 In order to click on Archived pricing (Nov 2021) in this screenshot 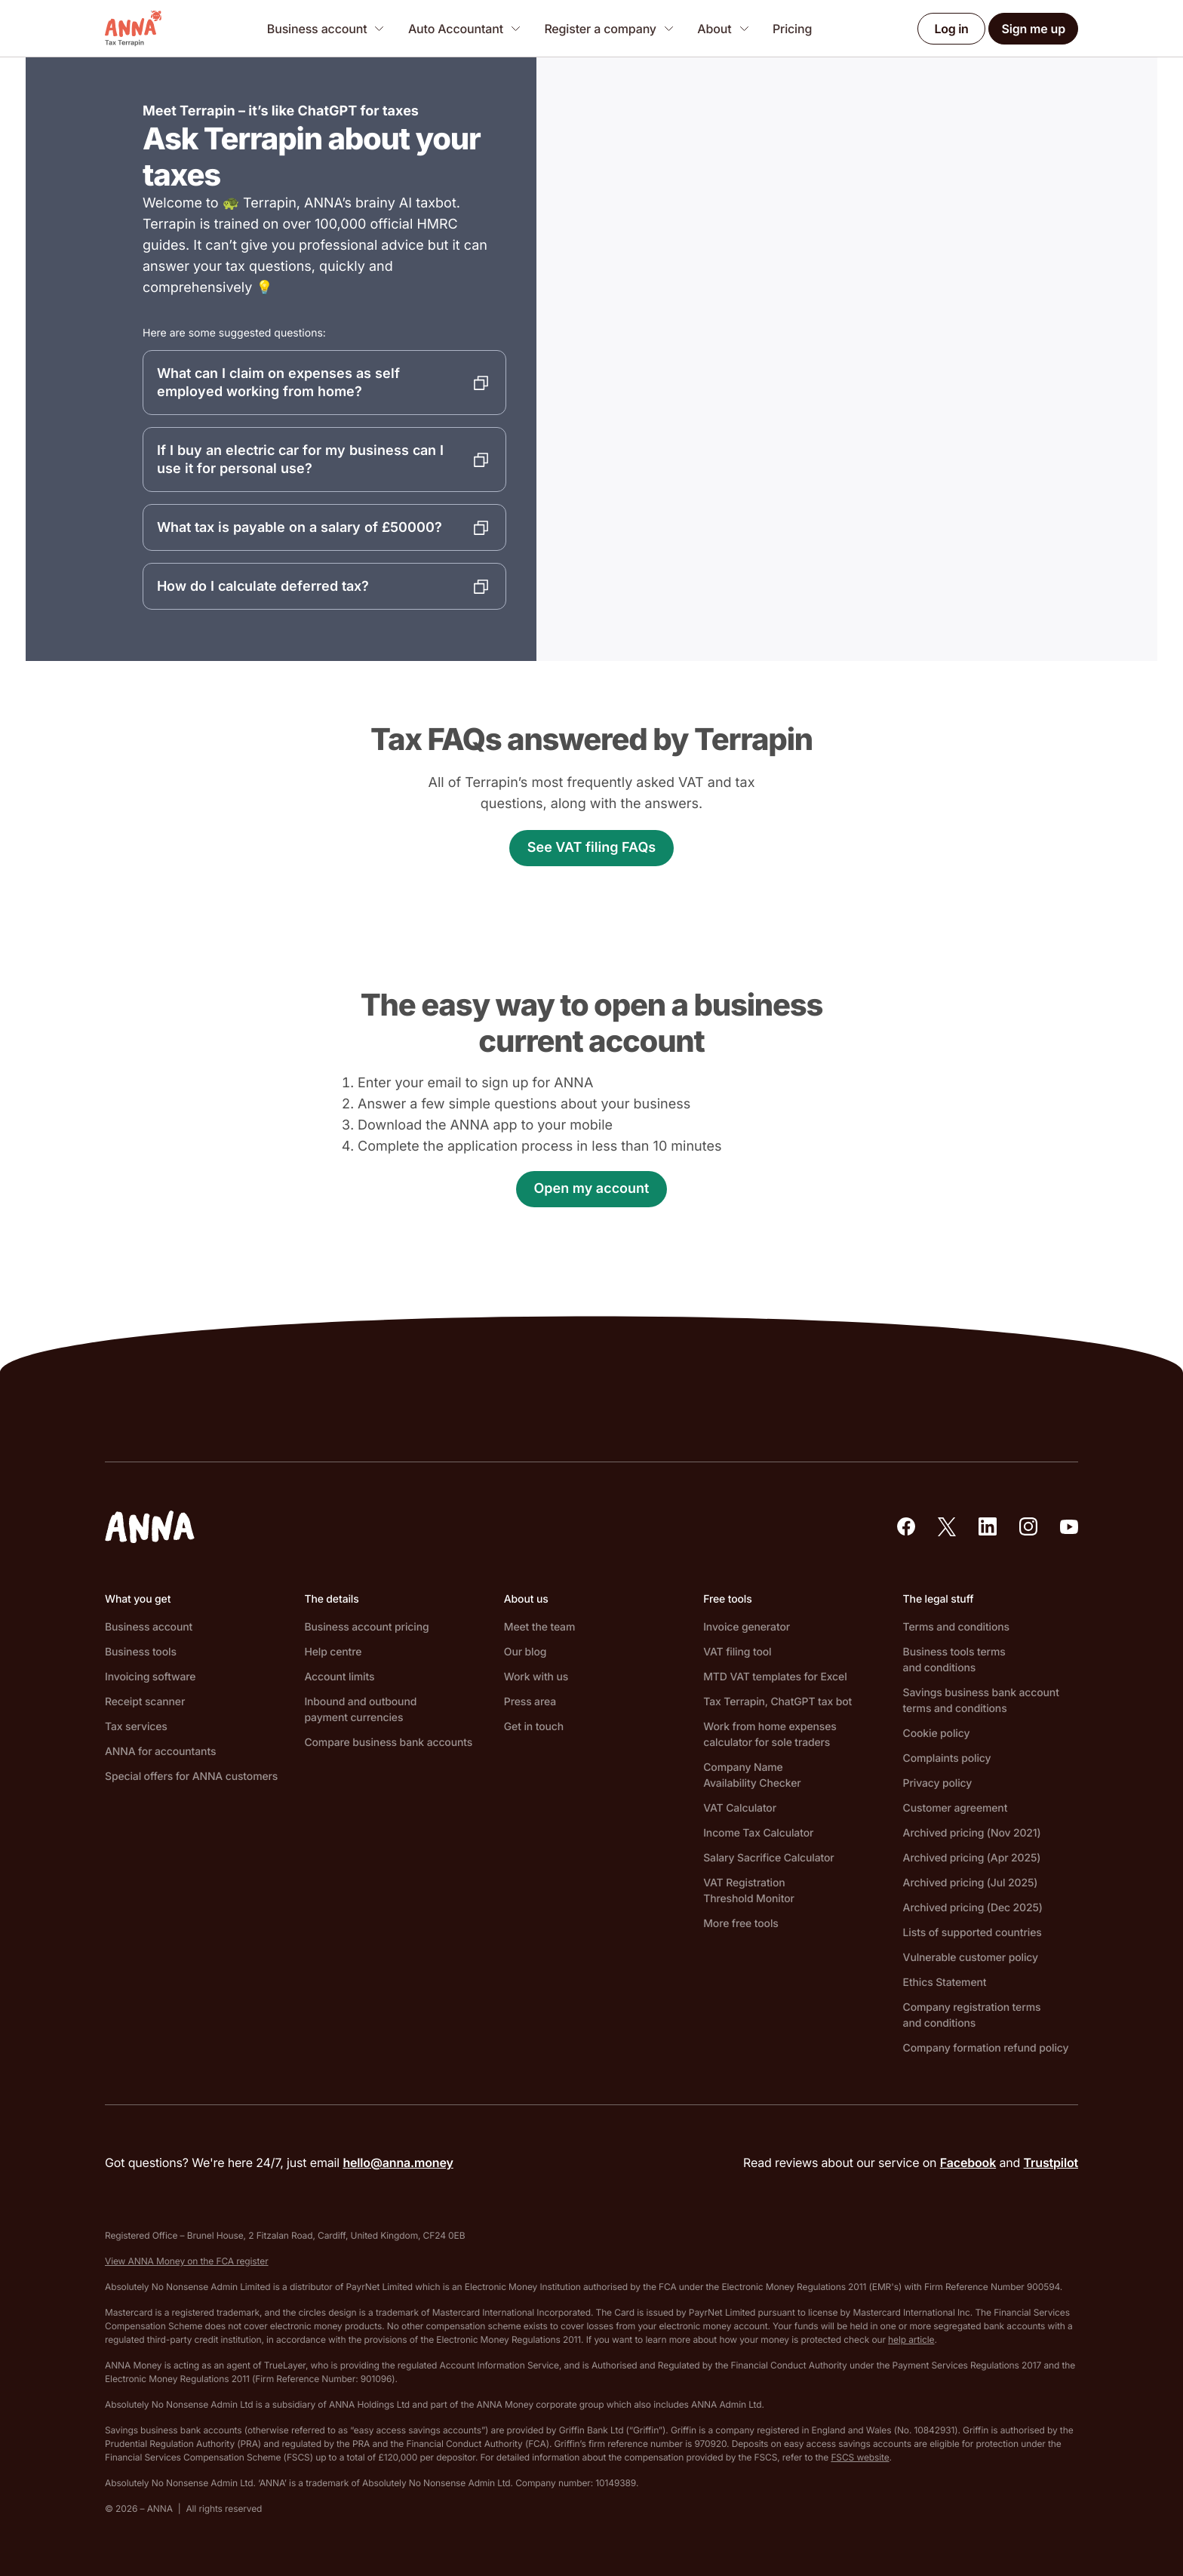, I will do `click(972, 1833)`.